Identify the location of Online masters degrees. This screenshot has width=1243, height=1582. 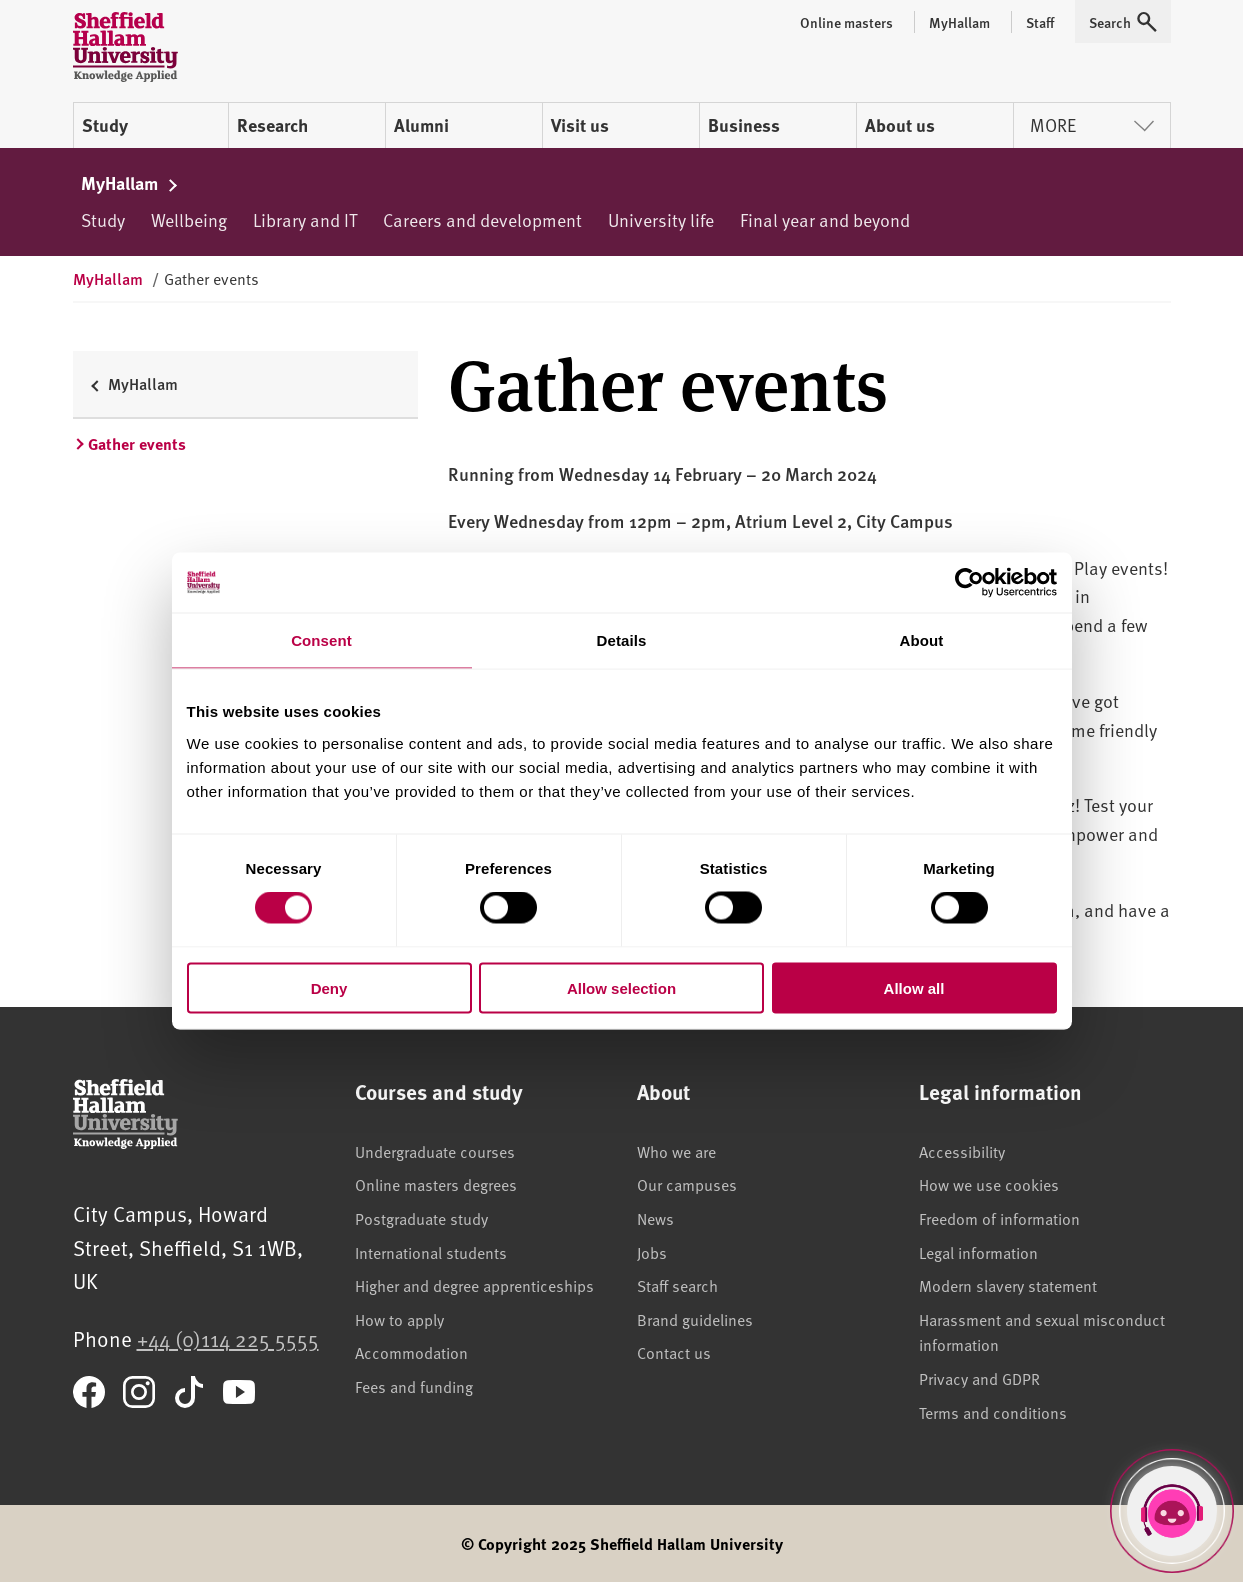
(436, 1184).